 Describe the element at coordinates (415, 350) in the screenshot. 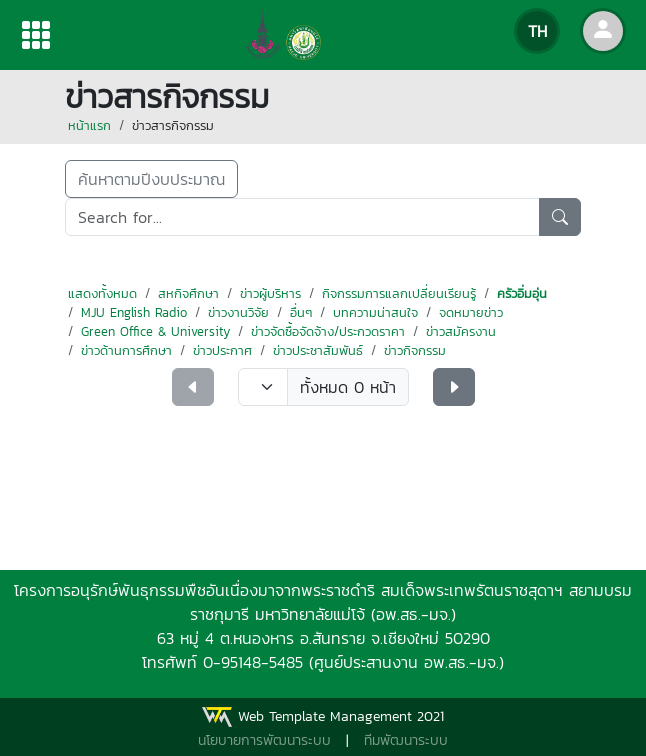

I see `ข่าวกิจกรรม` at that location.